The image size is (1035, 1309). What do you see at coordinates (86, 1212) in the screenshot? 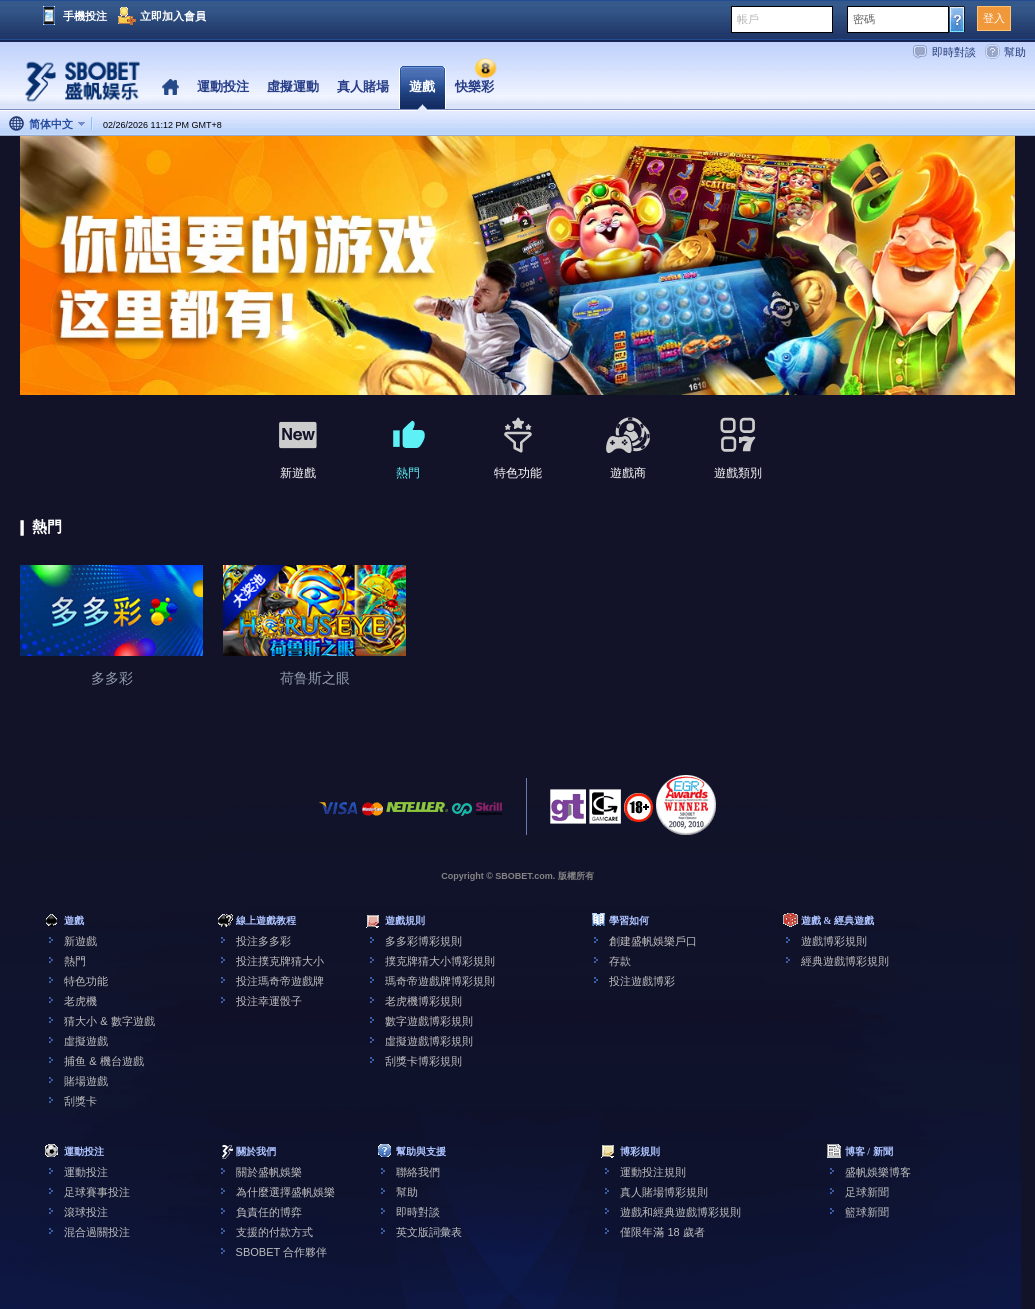
I see `滾球投注` at bounding box center [86, 1212].